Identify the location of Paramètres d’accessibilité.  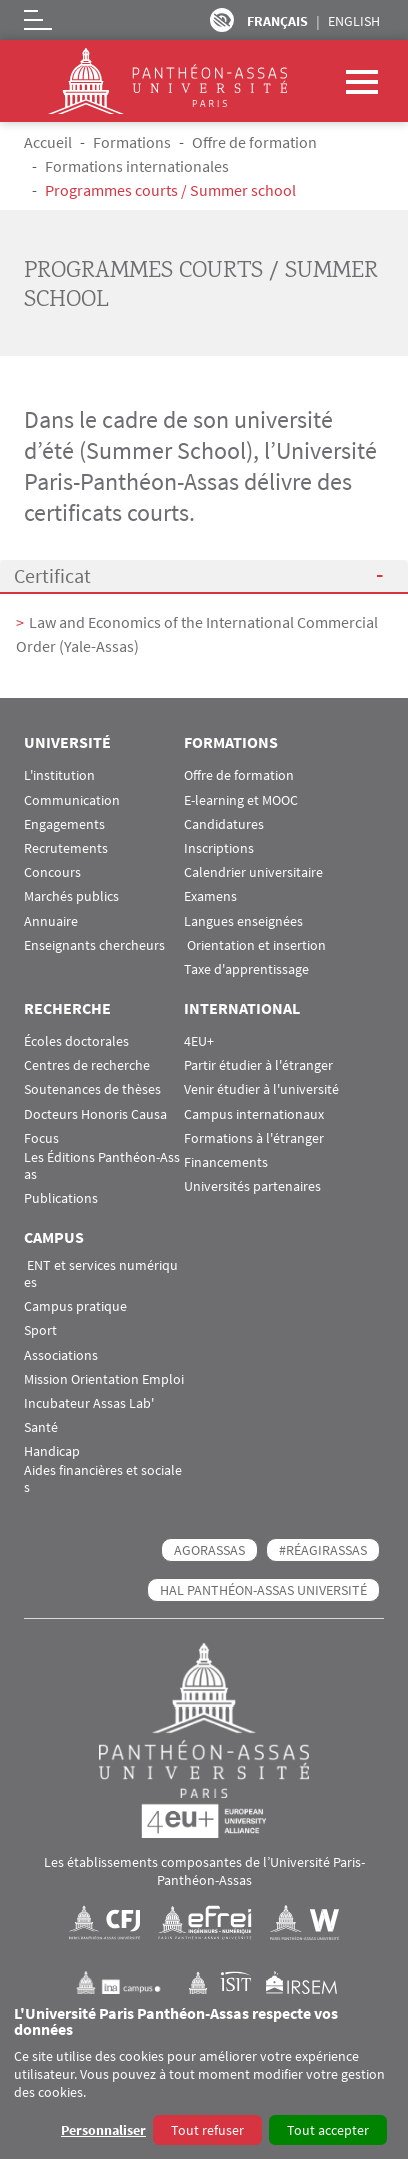
(222, 20).